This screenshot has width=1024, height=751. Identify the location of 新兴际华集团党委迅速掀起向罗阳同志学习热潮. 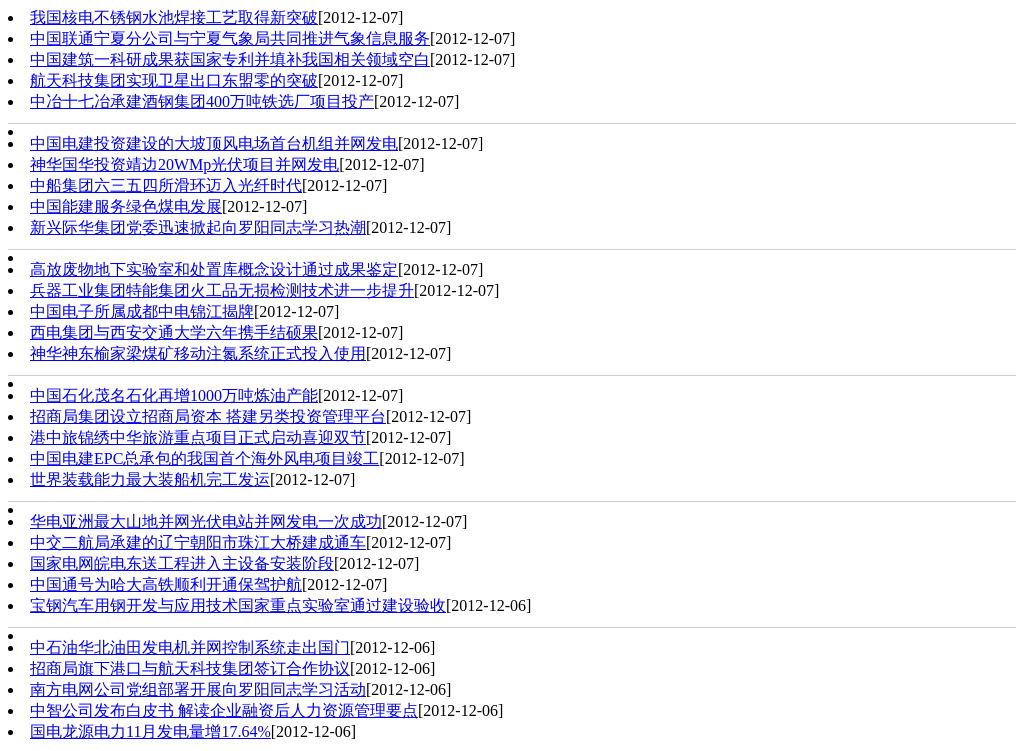
(198, 227).